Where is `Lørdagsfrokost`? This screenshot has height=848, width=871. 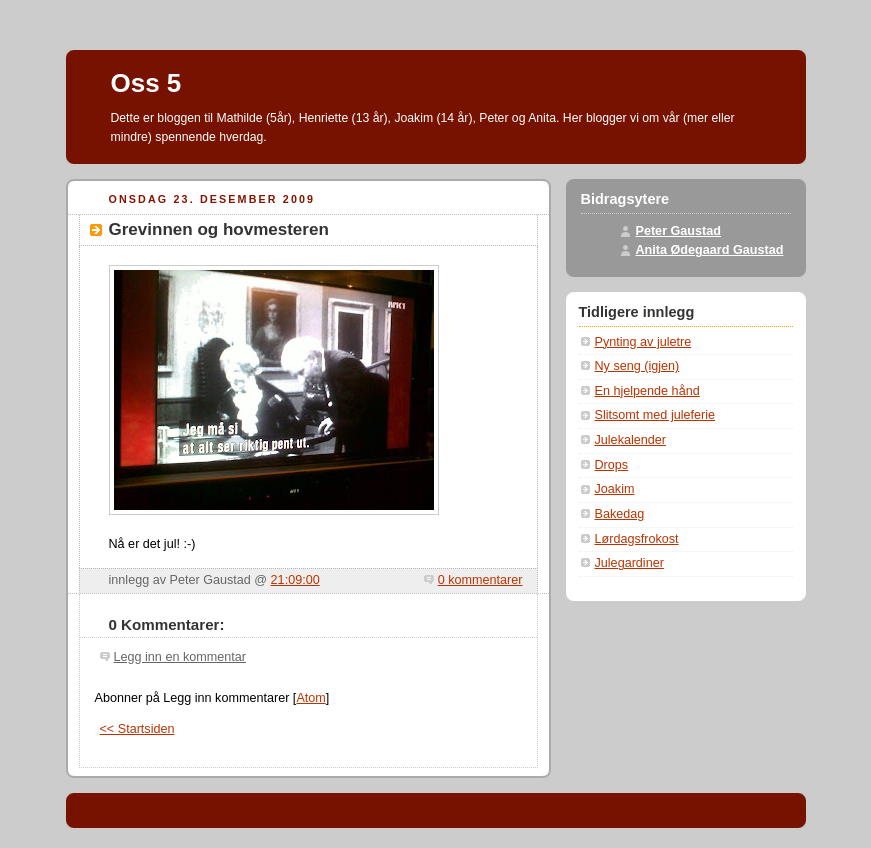 Lørdagsfrokost is located at coordinates (637, 539).